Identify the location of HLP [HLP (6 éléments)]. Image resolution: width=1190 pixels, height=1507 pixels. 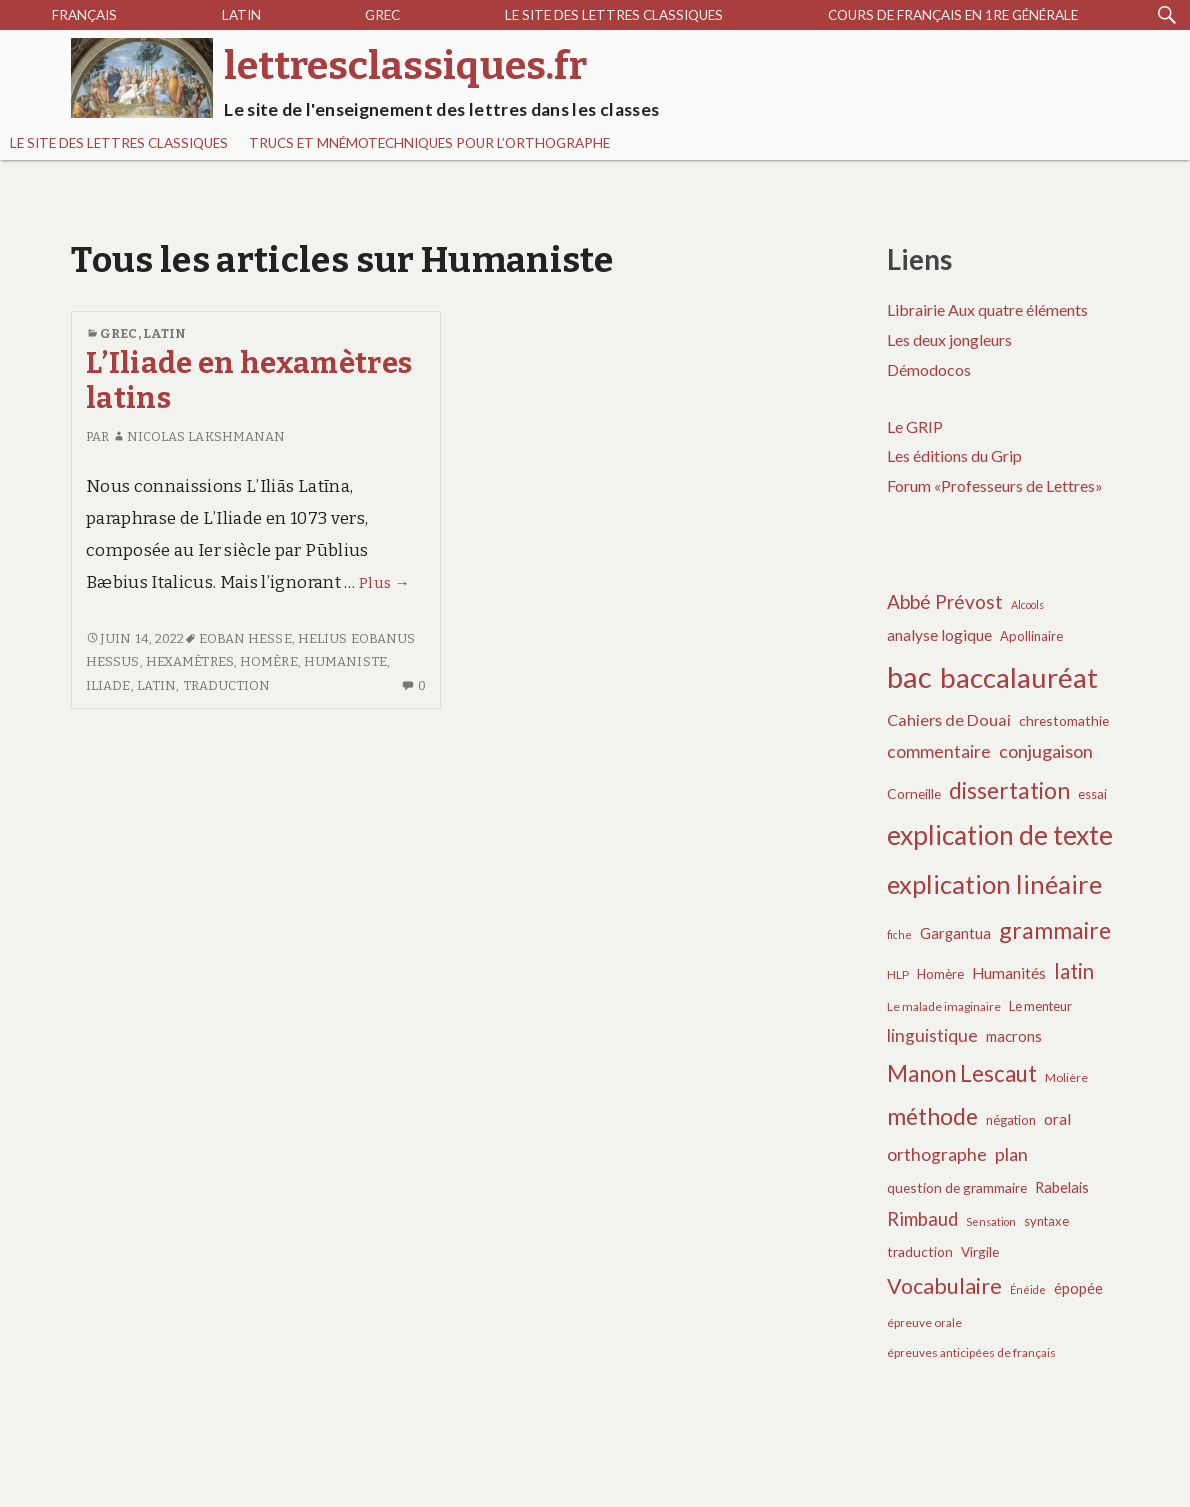
(898, 974).